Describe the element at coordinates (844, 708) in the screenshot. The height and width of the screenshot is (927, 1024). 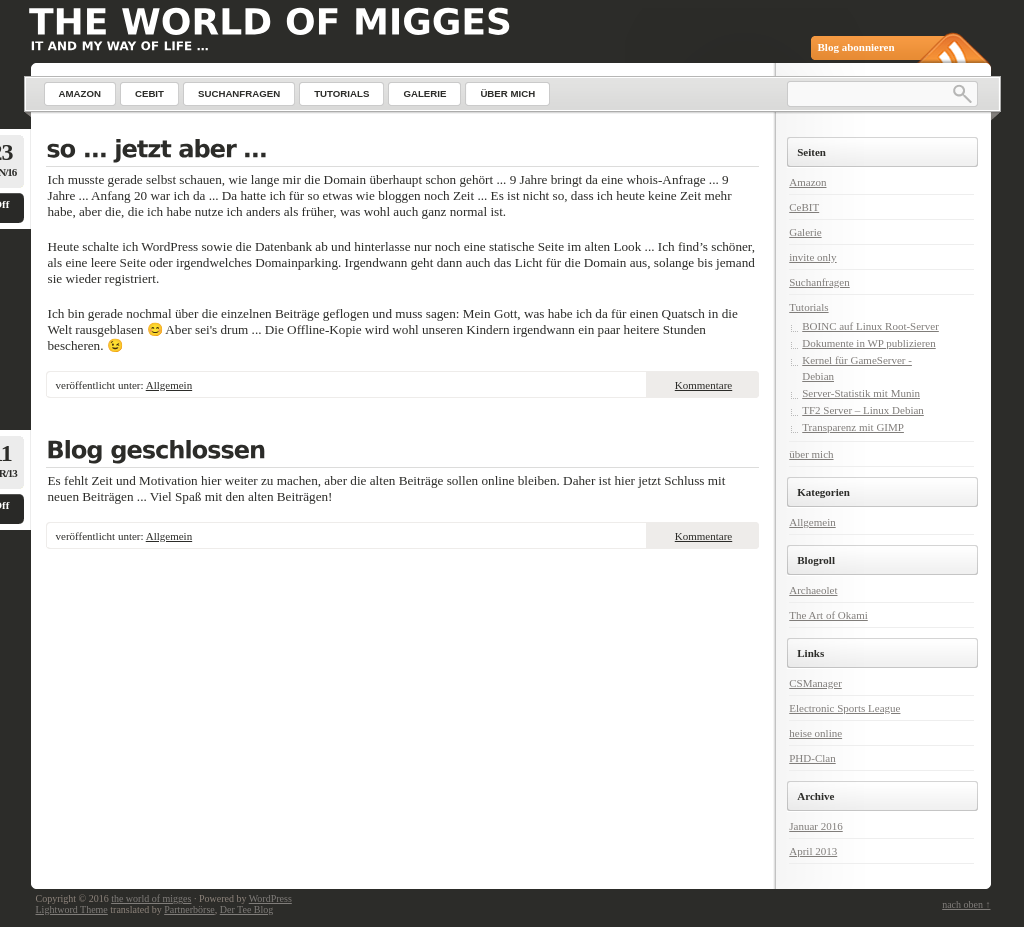
I see `Electronic Sports League` at that location.